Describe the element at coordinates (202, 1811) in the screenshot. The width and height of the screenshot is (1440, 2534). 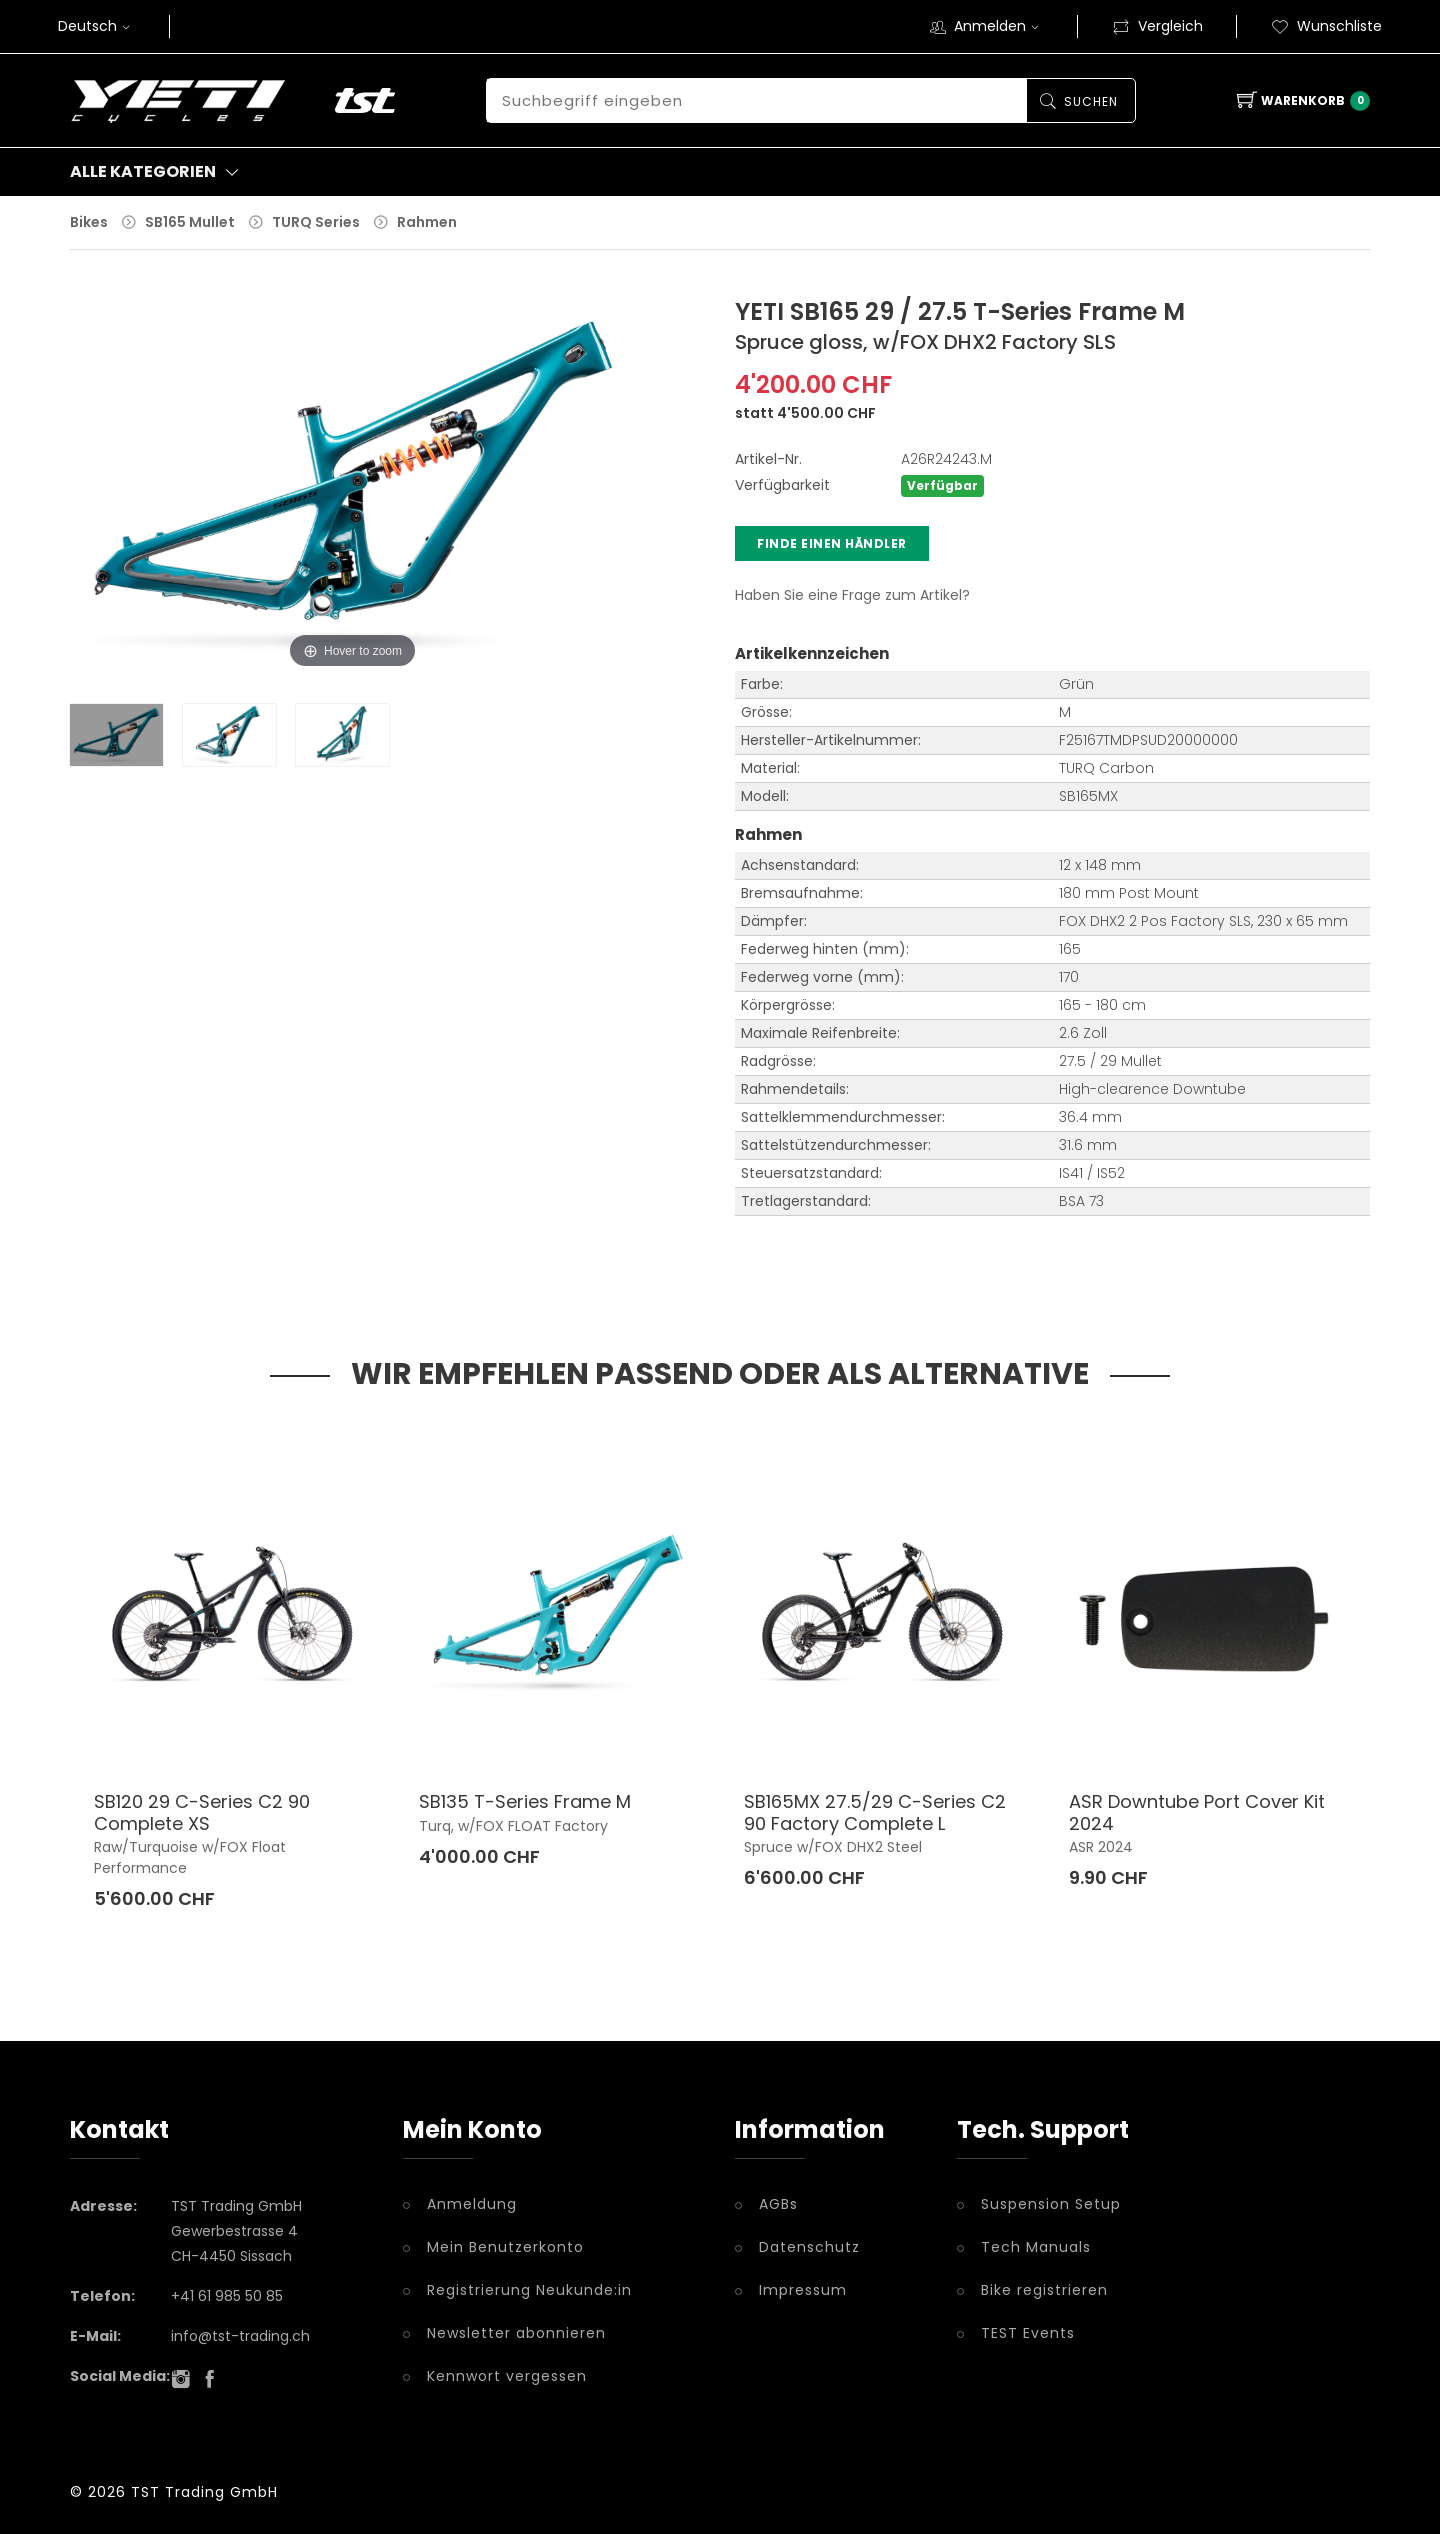
I see `SB120 29 C-Series C2 90 Complete XS` at that location.